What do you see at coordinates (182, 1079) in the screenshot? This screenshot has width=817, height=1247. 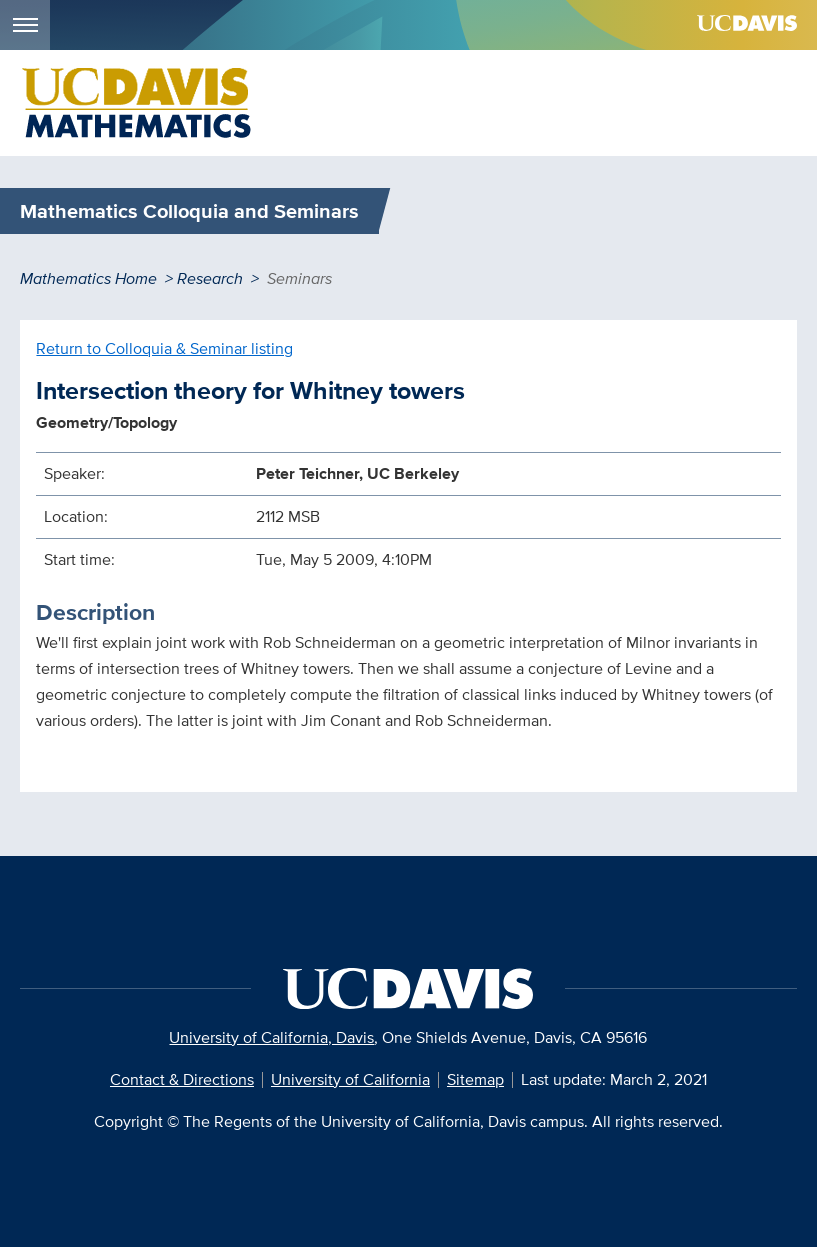 I see `Contact & Directions` at bounding box center [182, 1079].